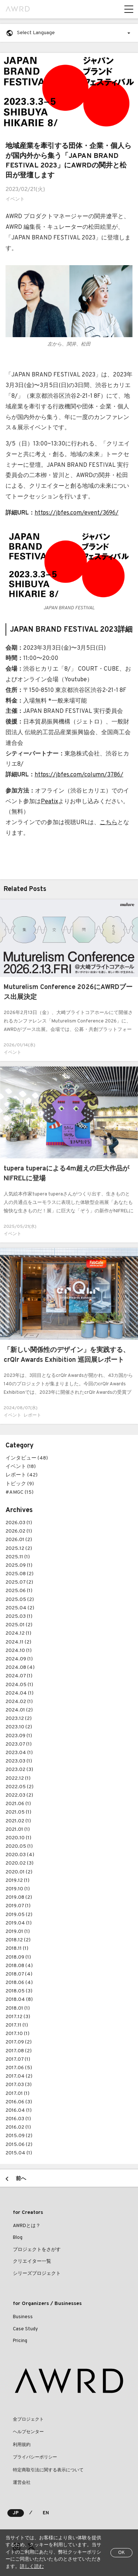 The height and width of the screenshot is (2576, 138). I want to click on 2026.02 (1), so click(19, 1531).